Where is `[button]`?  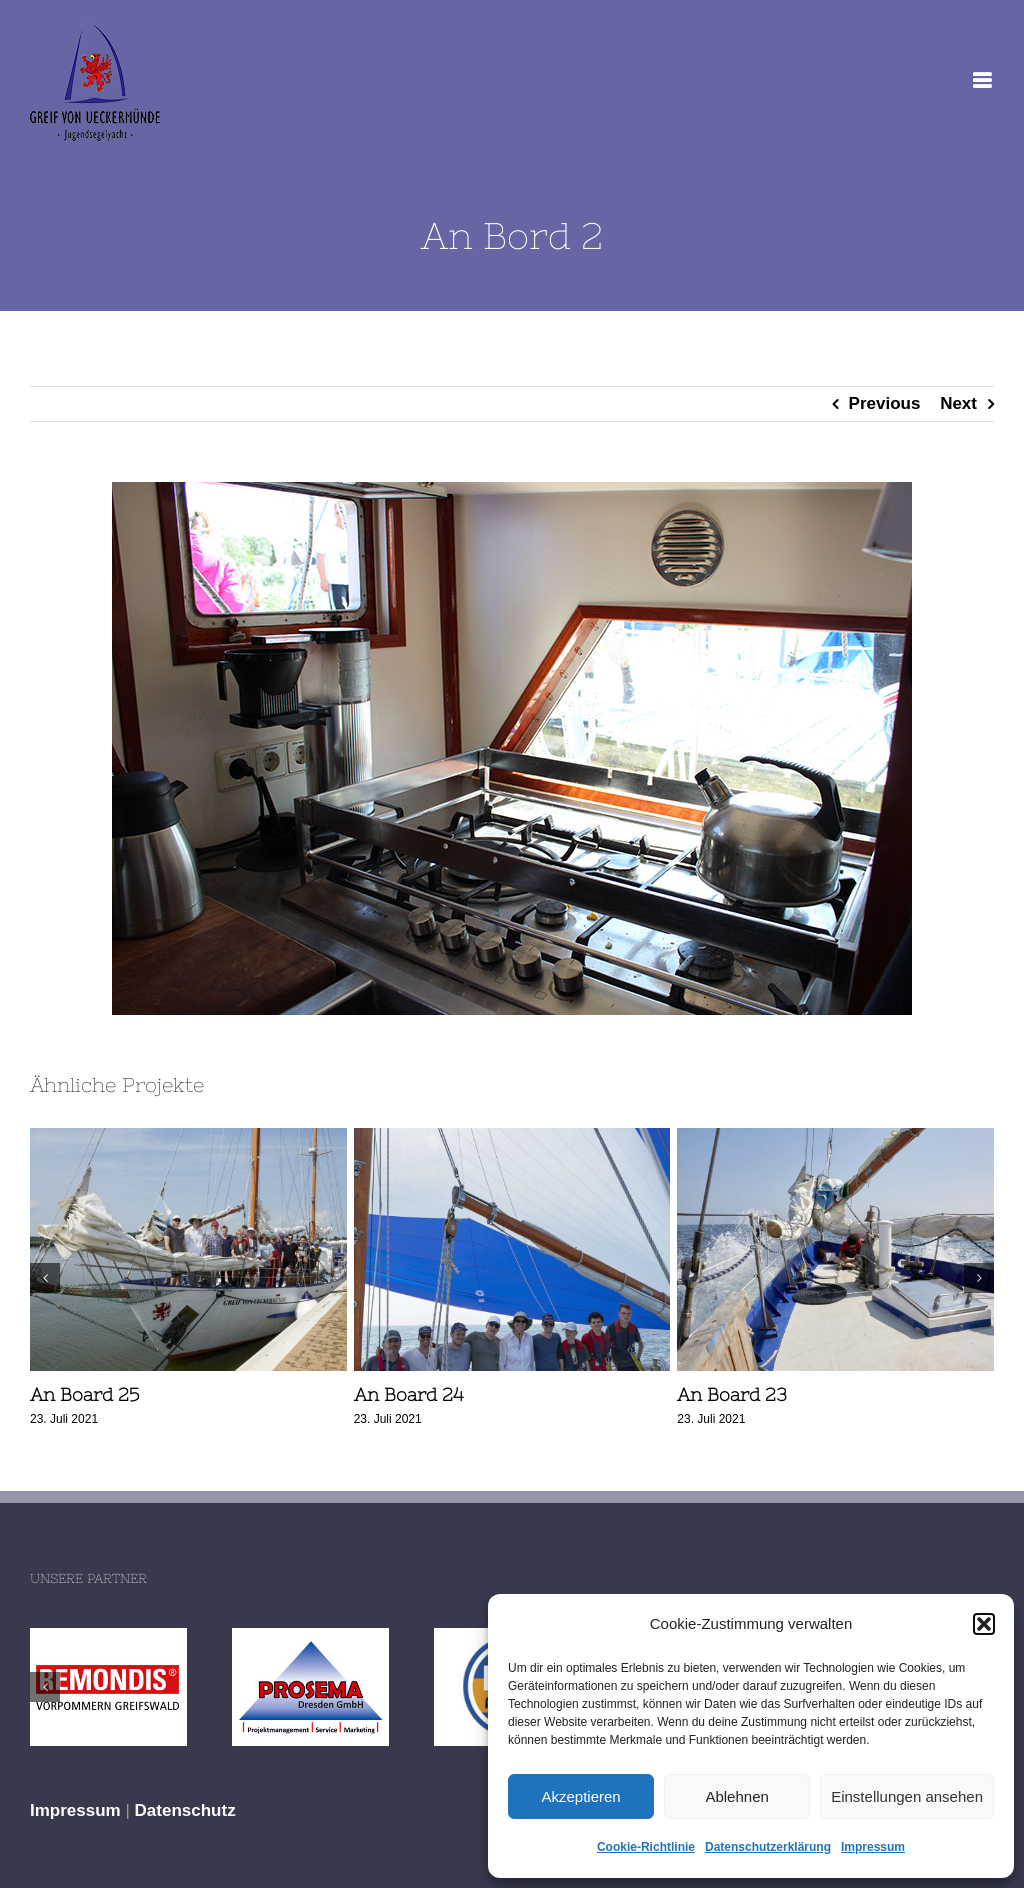
[button] is located at coordinates (984, 1624).